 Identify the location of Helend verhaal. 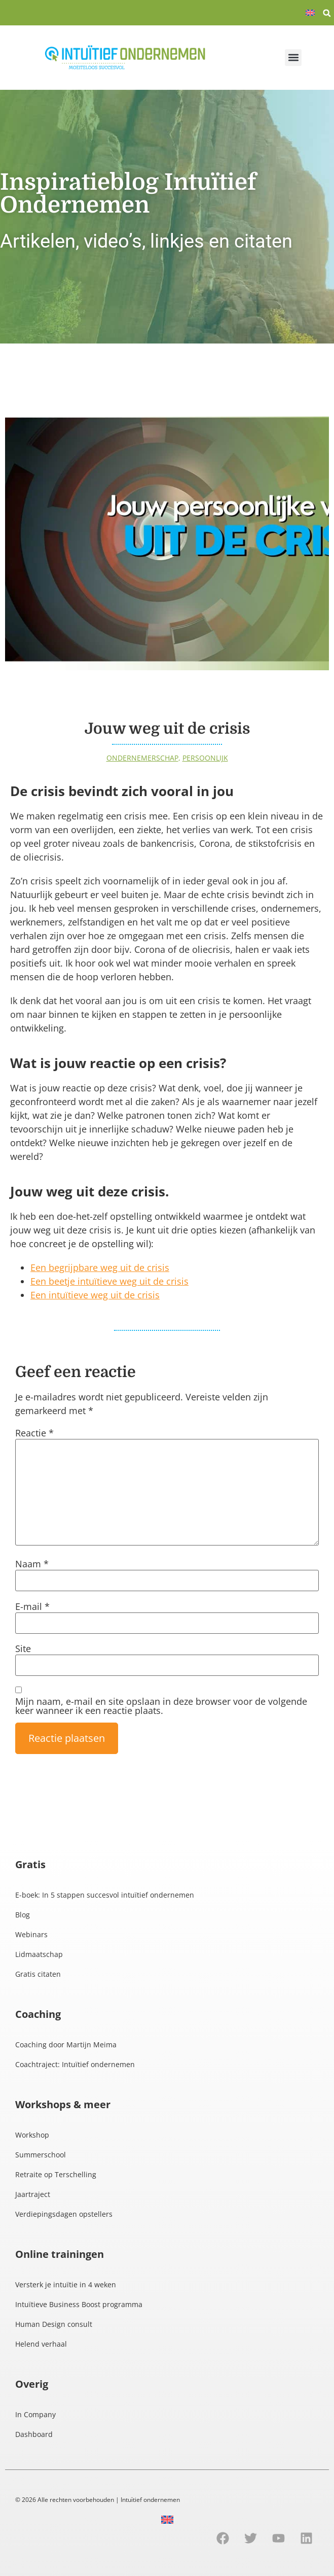
(41, 2344).